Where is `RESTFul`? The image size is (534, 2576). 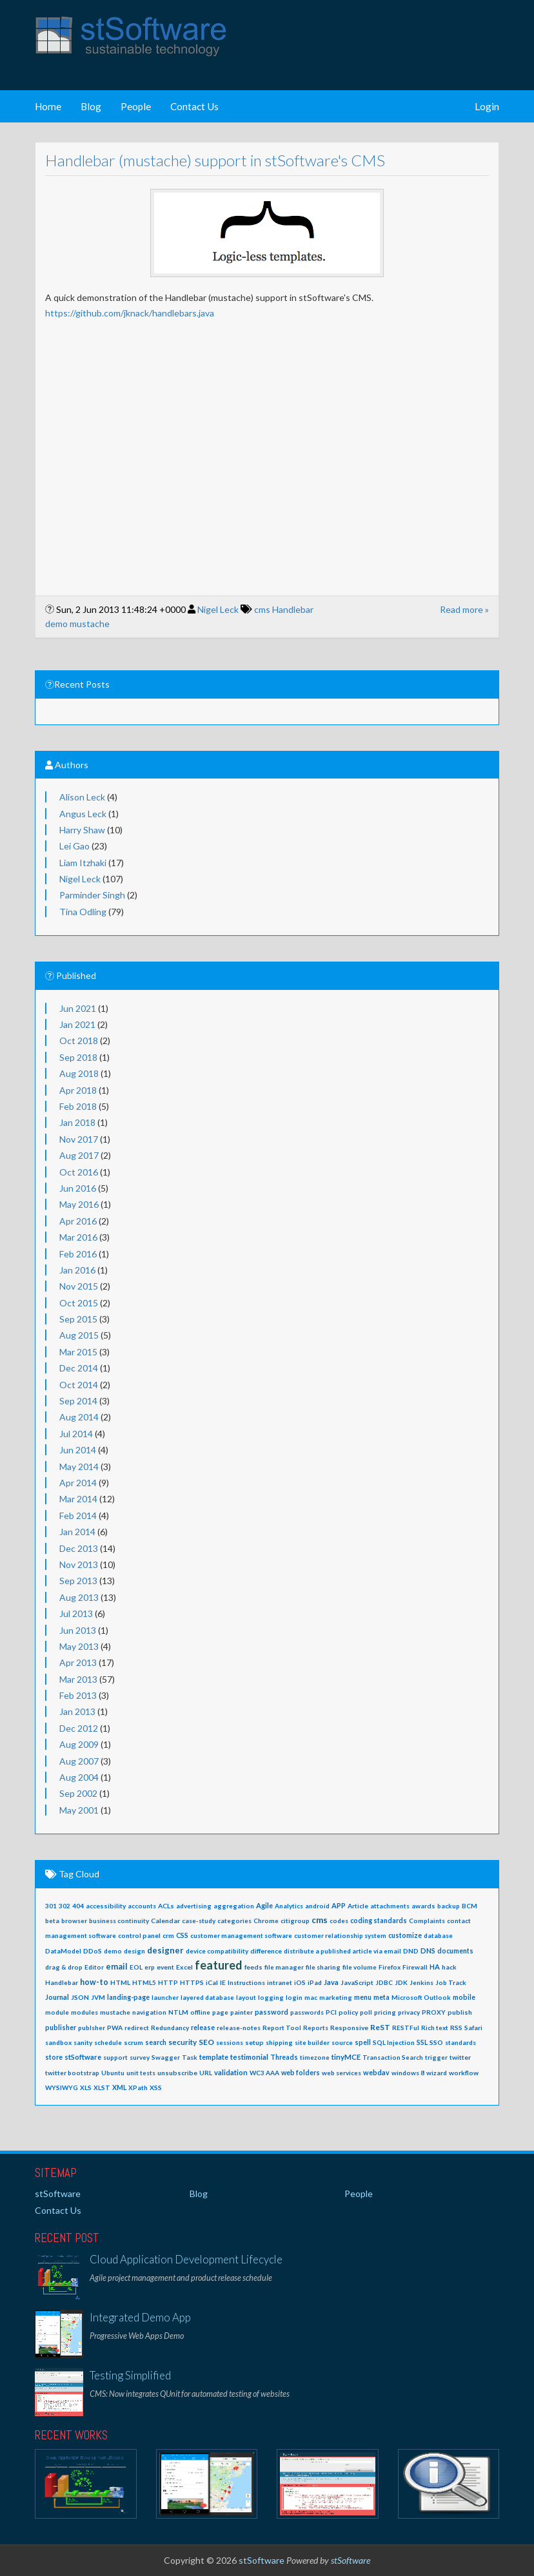
RESTFul is located at coordinates (405, 2027).